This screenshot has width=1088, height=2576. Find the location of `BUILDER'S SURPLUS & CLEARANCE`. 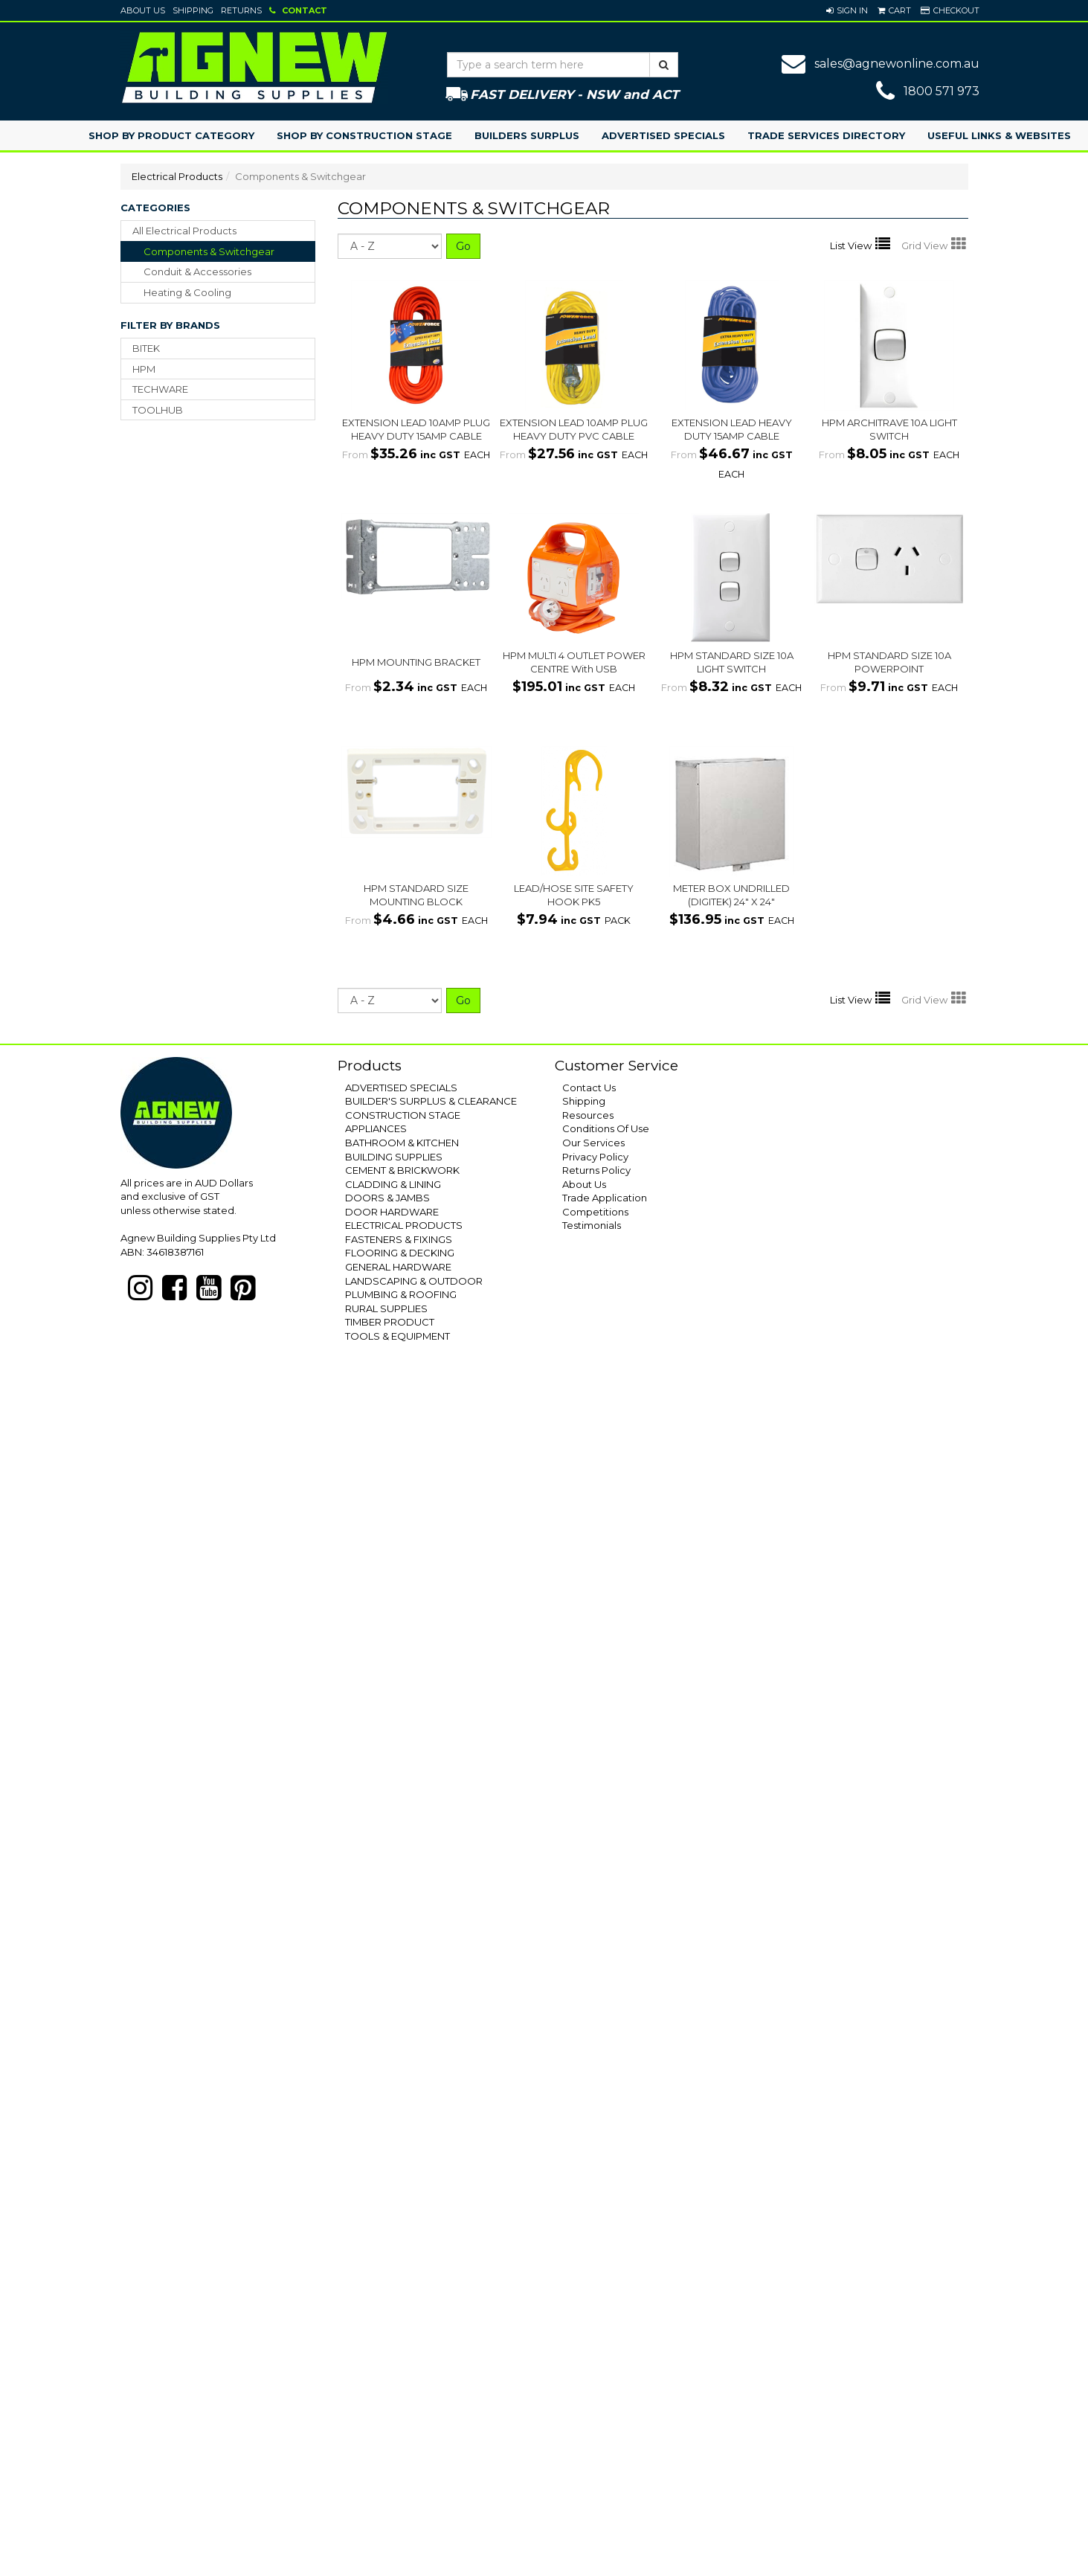

BUILDER'S SURPLUS & CLEARANCE is located at coordinates (431, 1101).